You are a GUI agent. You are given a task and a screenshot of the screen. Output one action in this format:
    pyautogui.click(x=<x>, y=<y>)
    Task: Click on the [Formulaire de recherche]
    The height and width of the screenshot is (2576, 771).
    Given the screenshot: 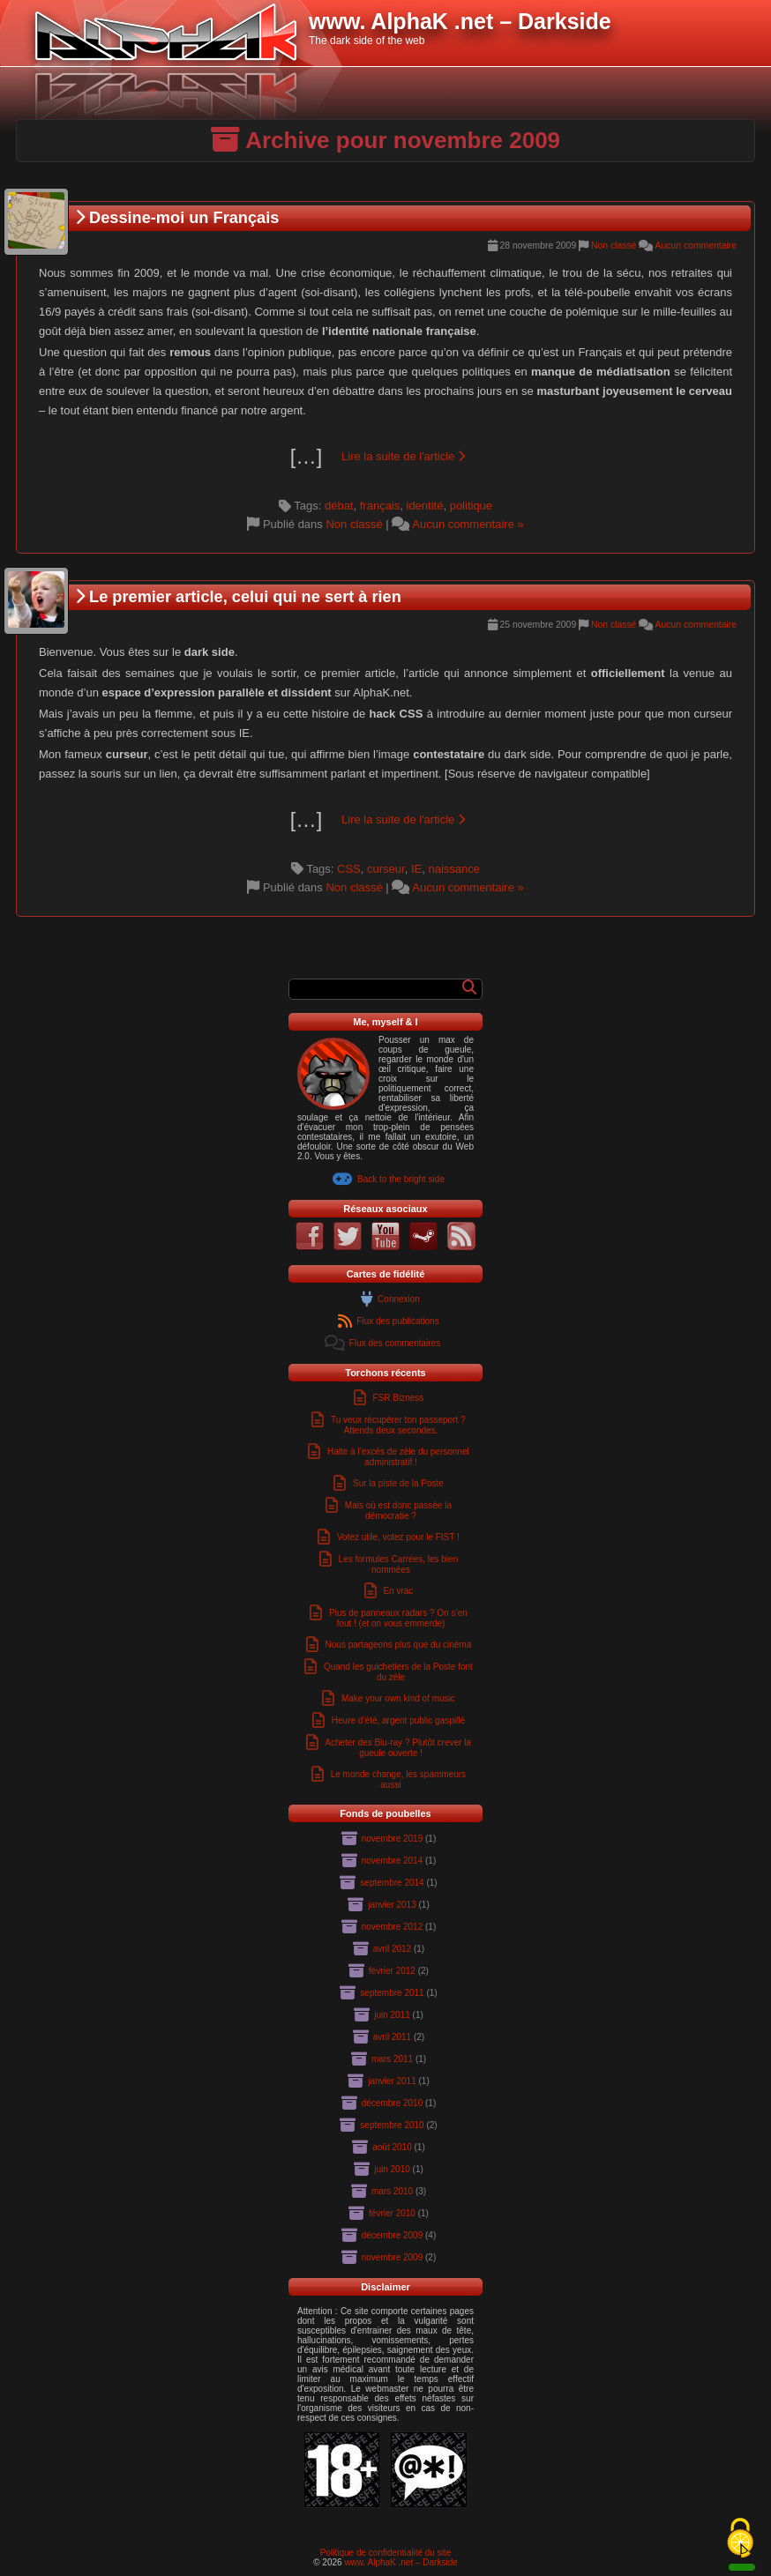 What is the action you would take?
    pyautogui.click(x=378, y=989)
    